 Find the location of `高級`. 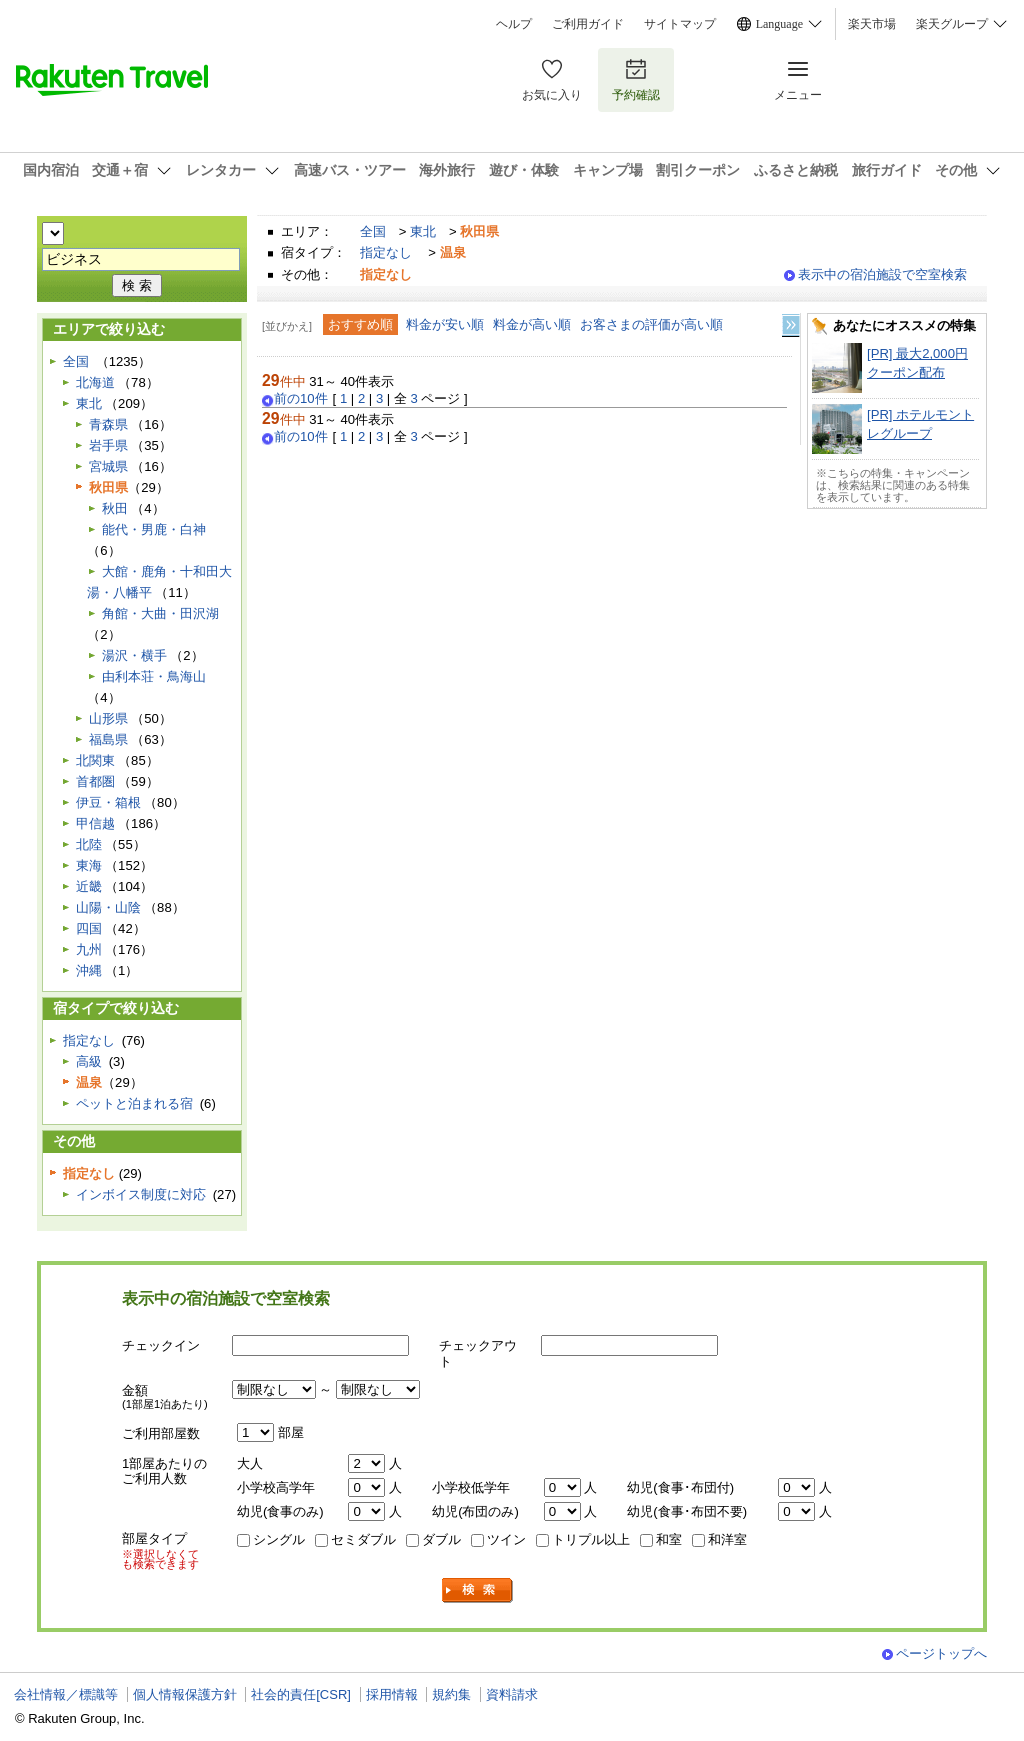

高級 is located at coordinates (89, 1061).